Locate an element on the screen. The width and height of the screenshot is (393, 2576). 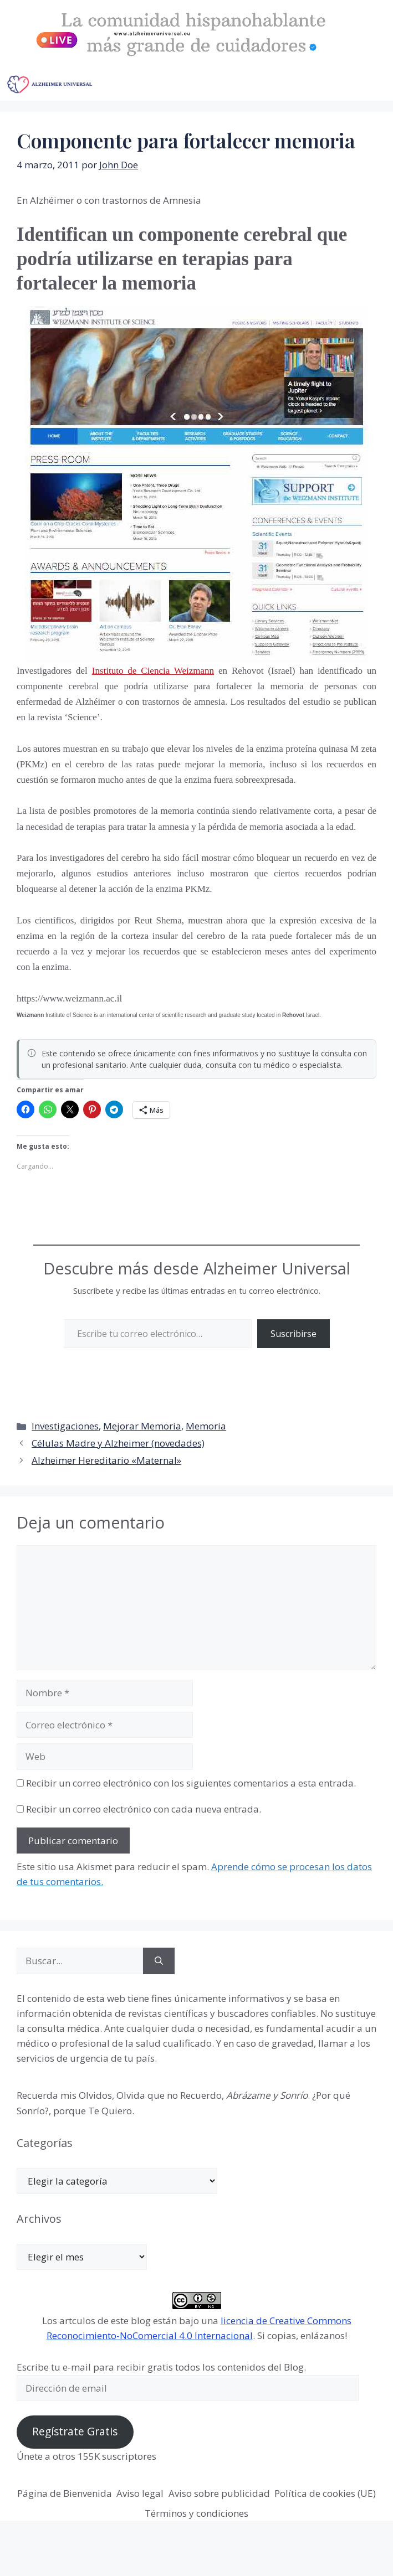
Recibir un correo electrónico con cada nueva entrada. is located at coordinates (143, 1809).